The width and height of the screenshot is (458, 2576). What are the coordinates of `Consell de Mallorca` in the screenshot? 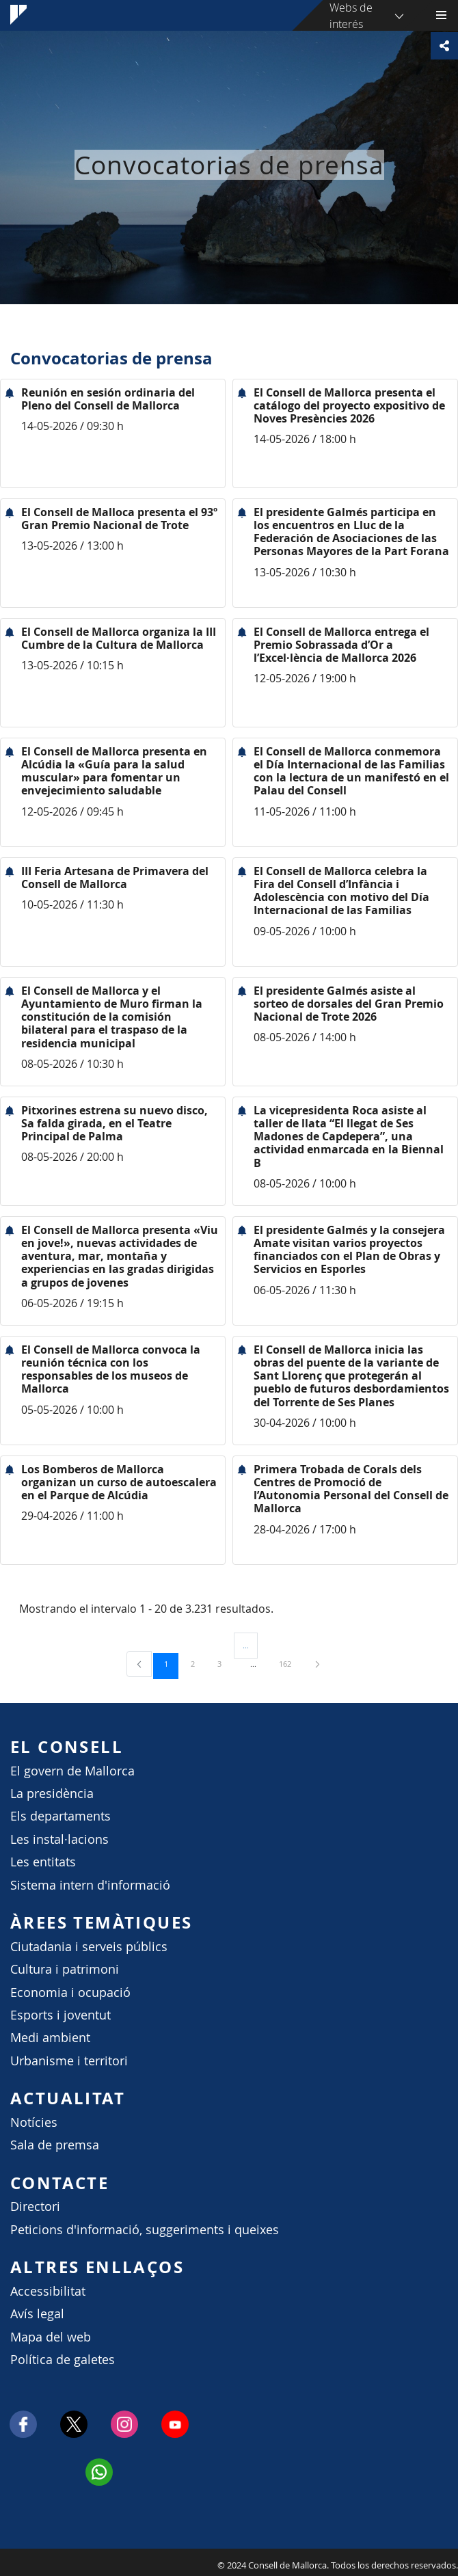 It's located at (7, 2561).